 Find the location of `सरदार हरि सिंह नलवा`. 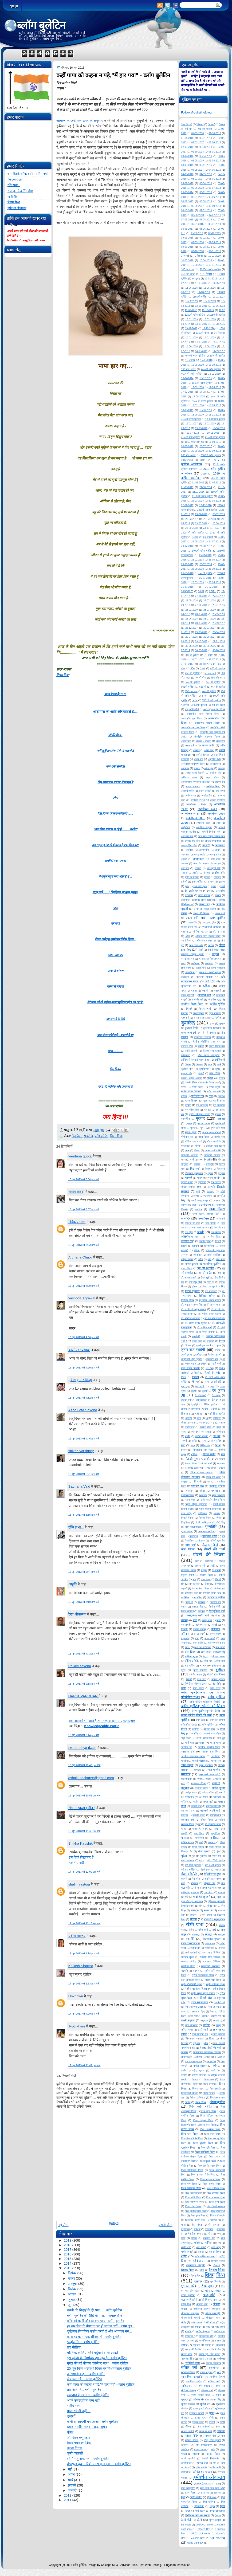

सरदार हरि सिंह नलवा is located at coordinates (209, 2354).